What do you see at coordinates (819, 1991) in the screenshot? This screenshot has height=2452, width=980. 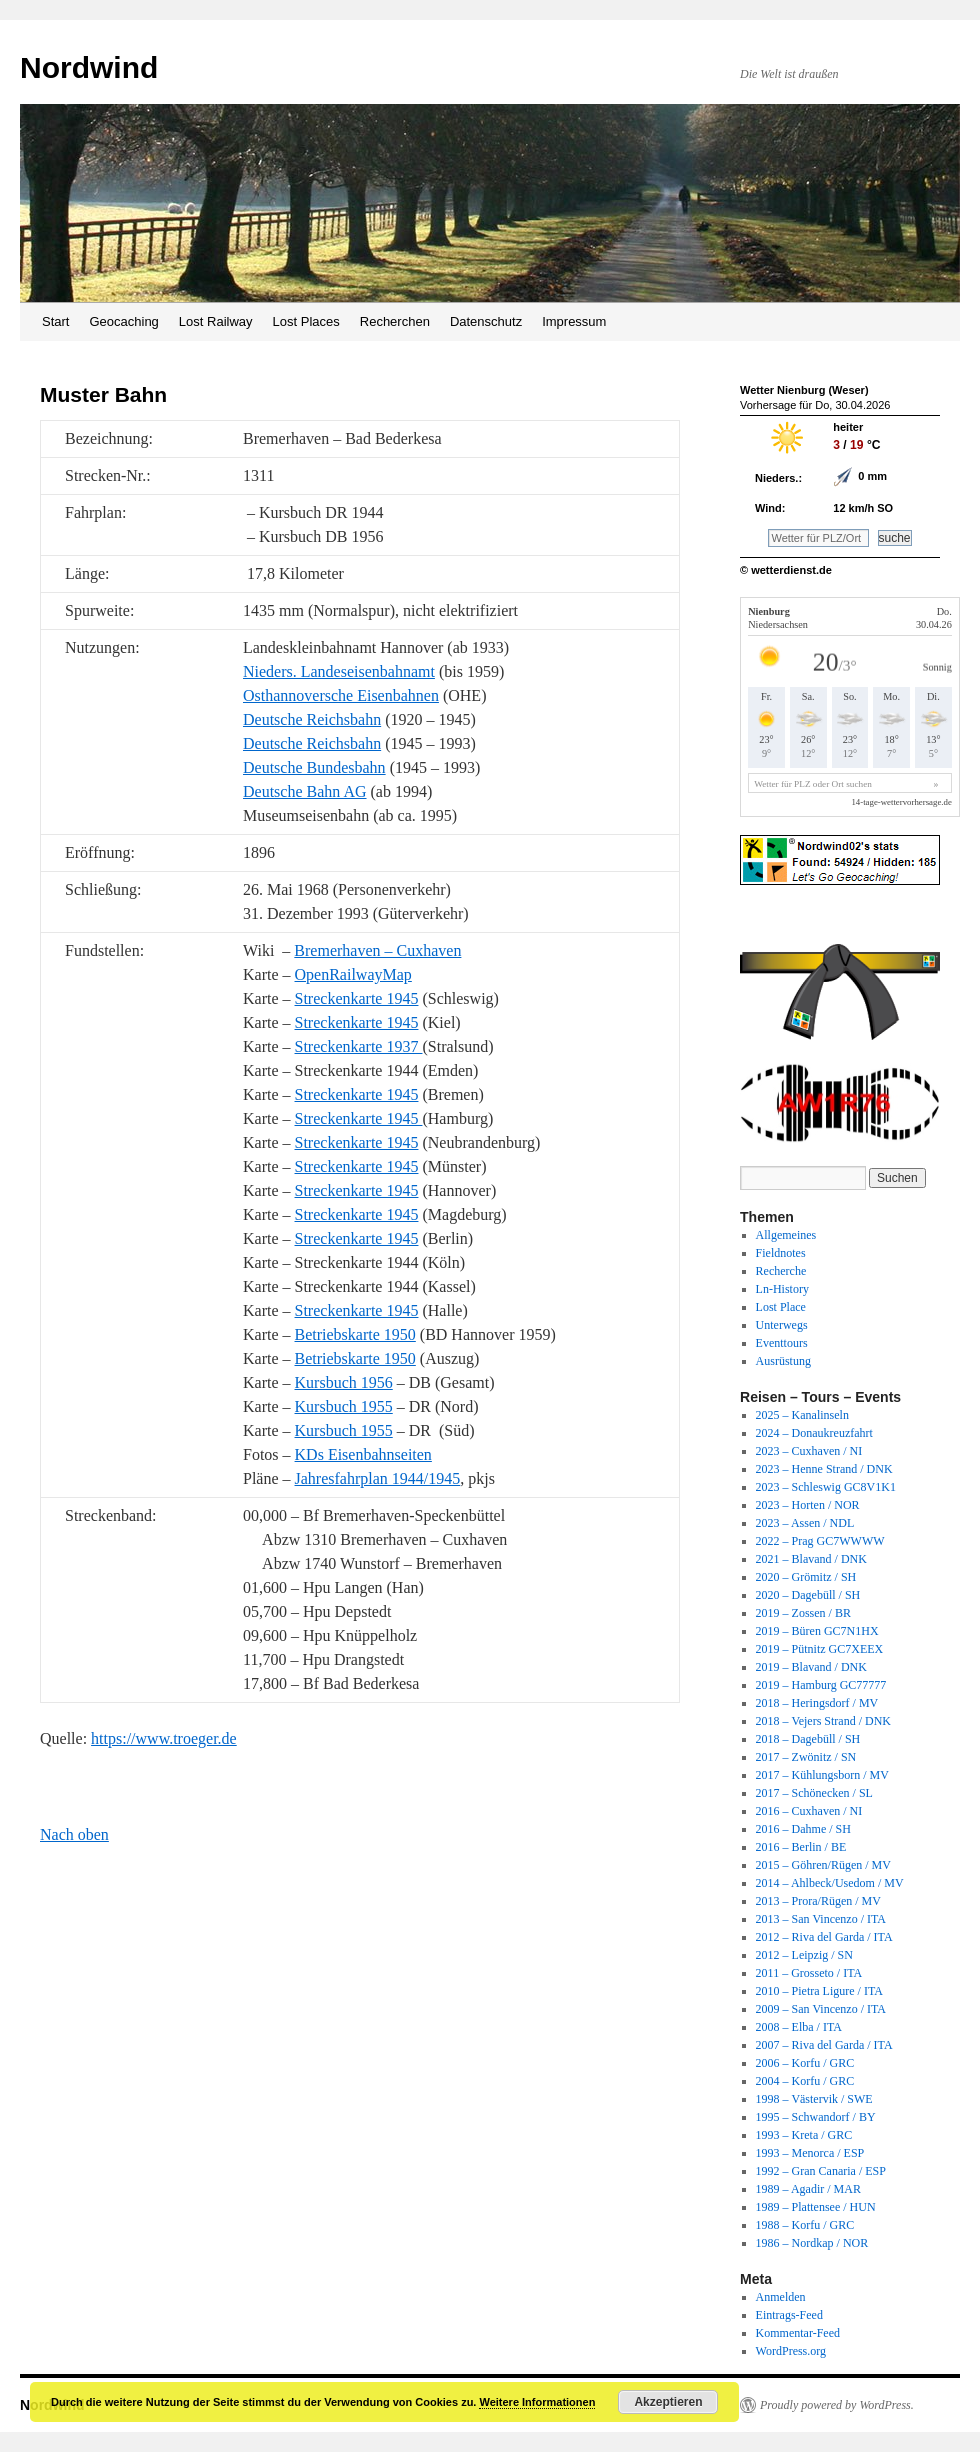 I see `2010 – Pietra Ligure / ITA` at bounding box center [819, 1991].